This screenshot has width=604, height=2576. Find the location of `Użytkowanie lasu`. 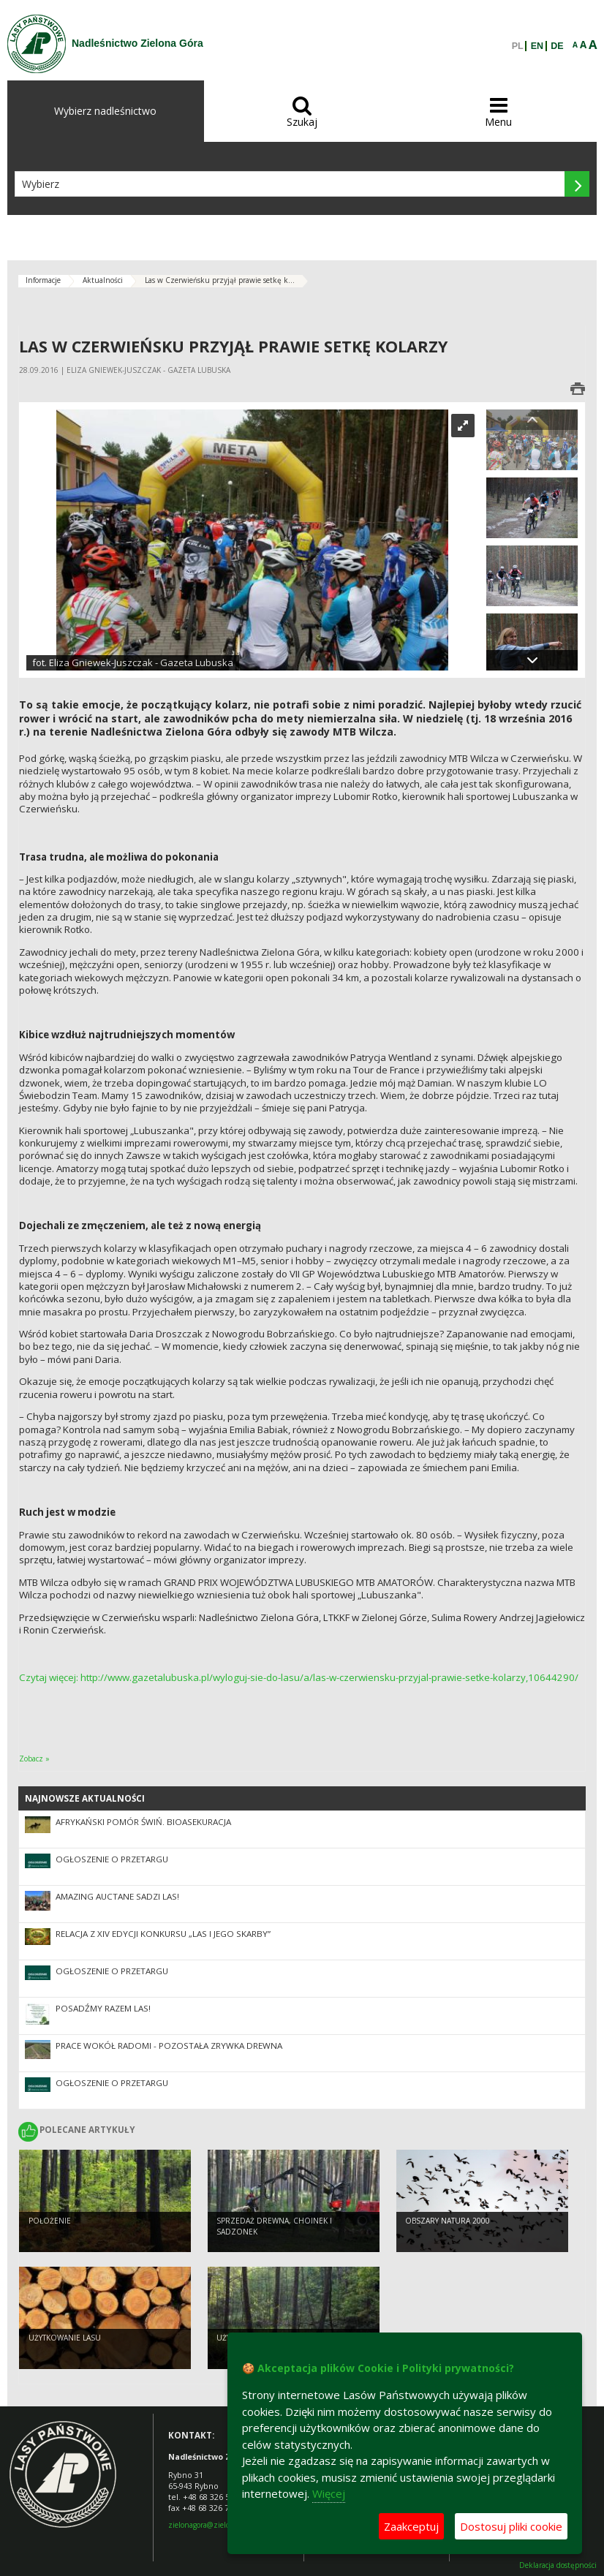

Użytkowanie lasu is located at coordinates (65, 2341).